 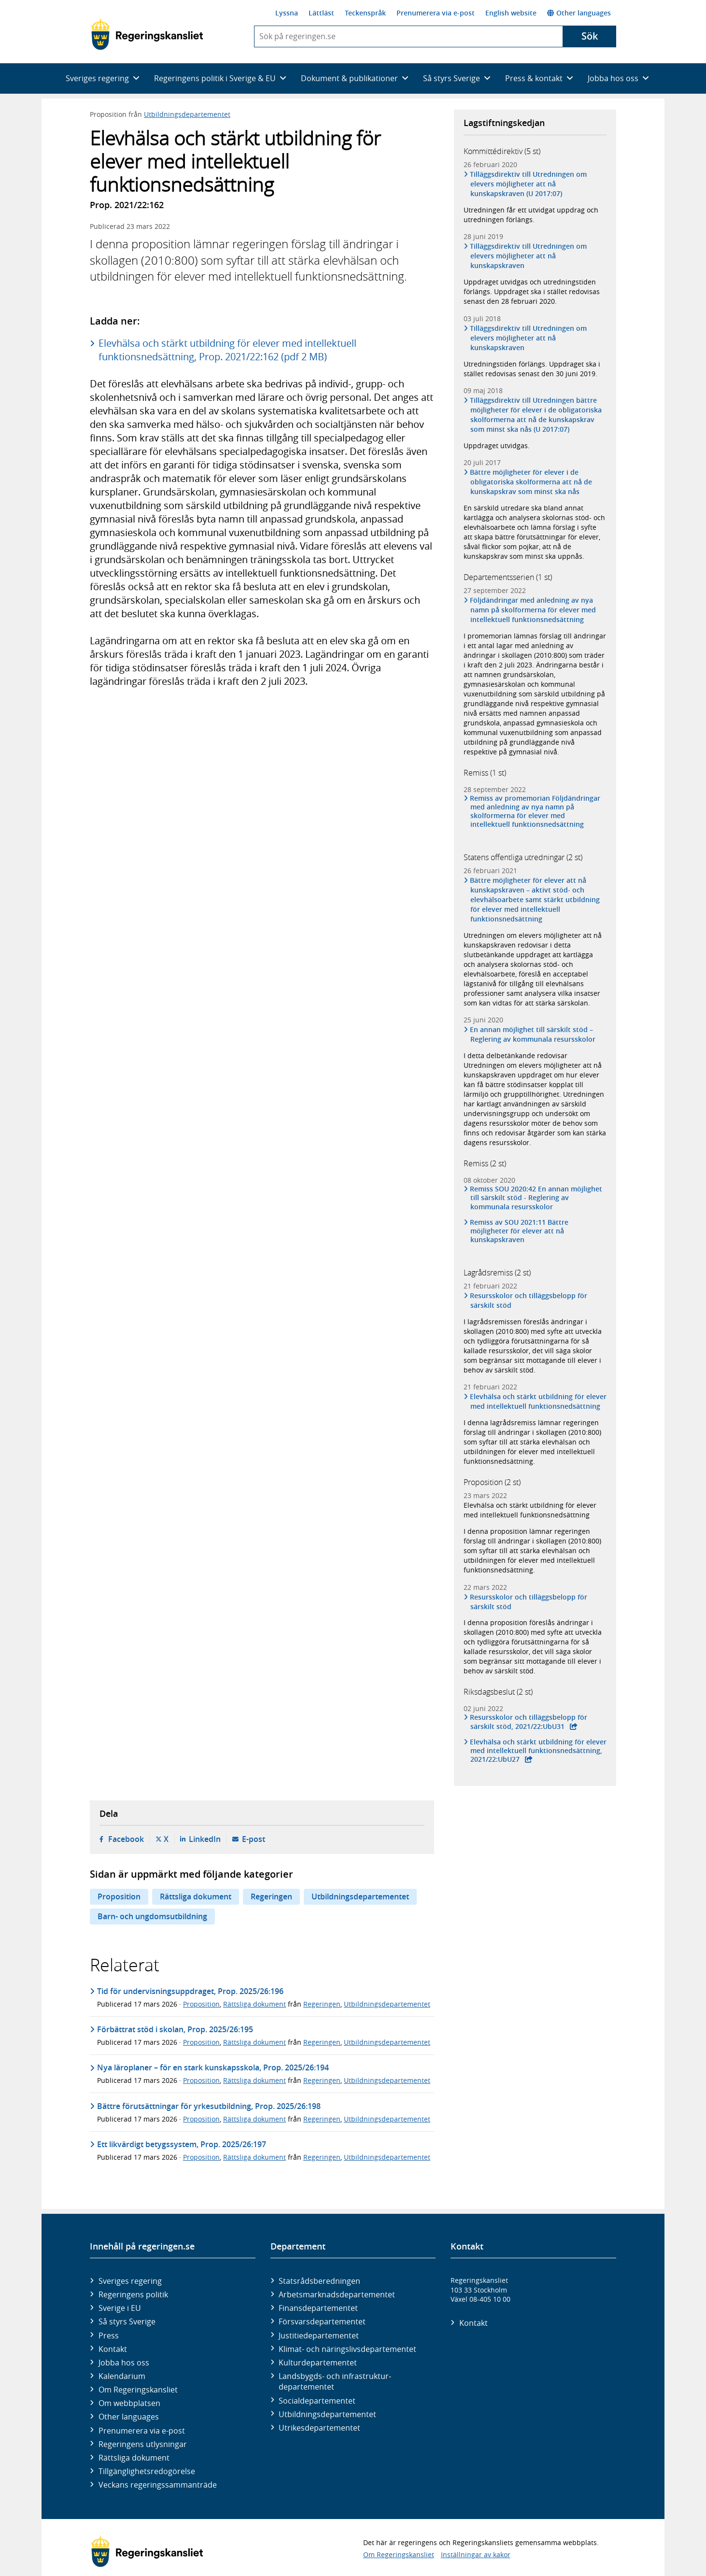 I want to click on Regeringens politik, so click(x=133, y=2294).